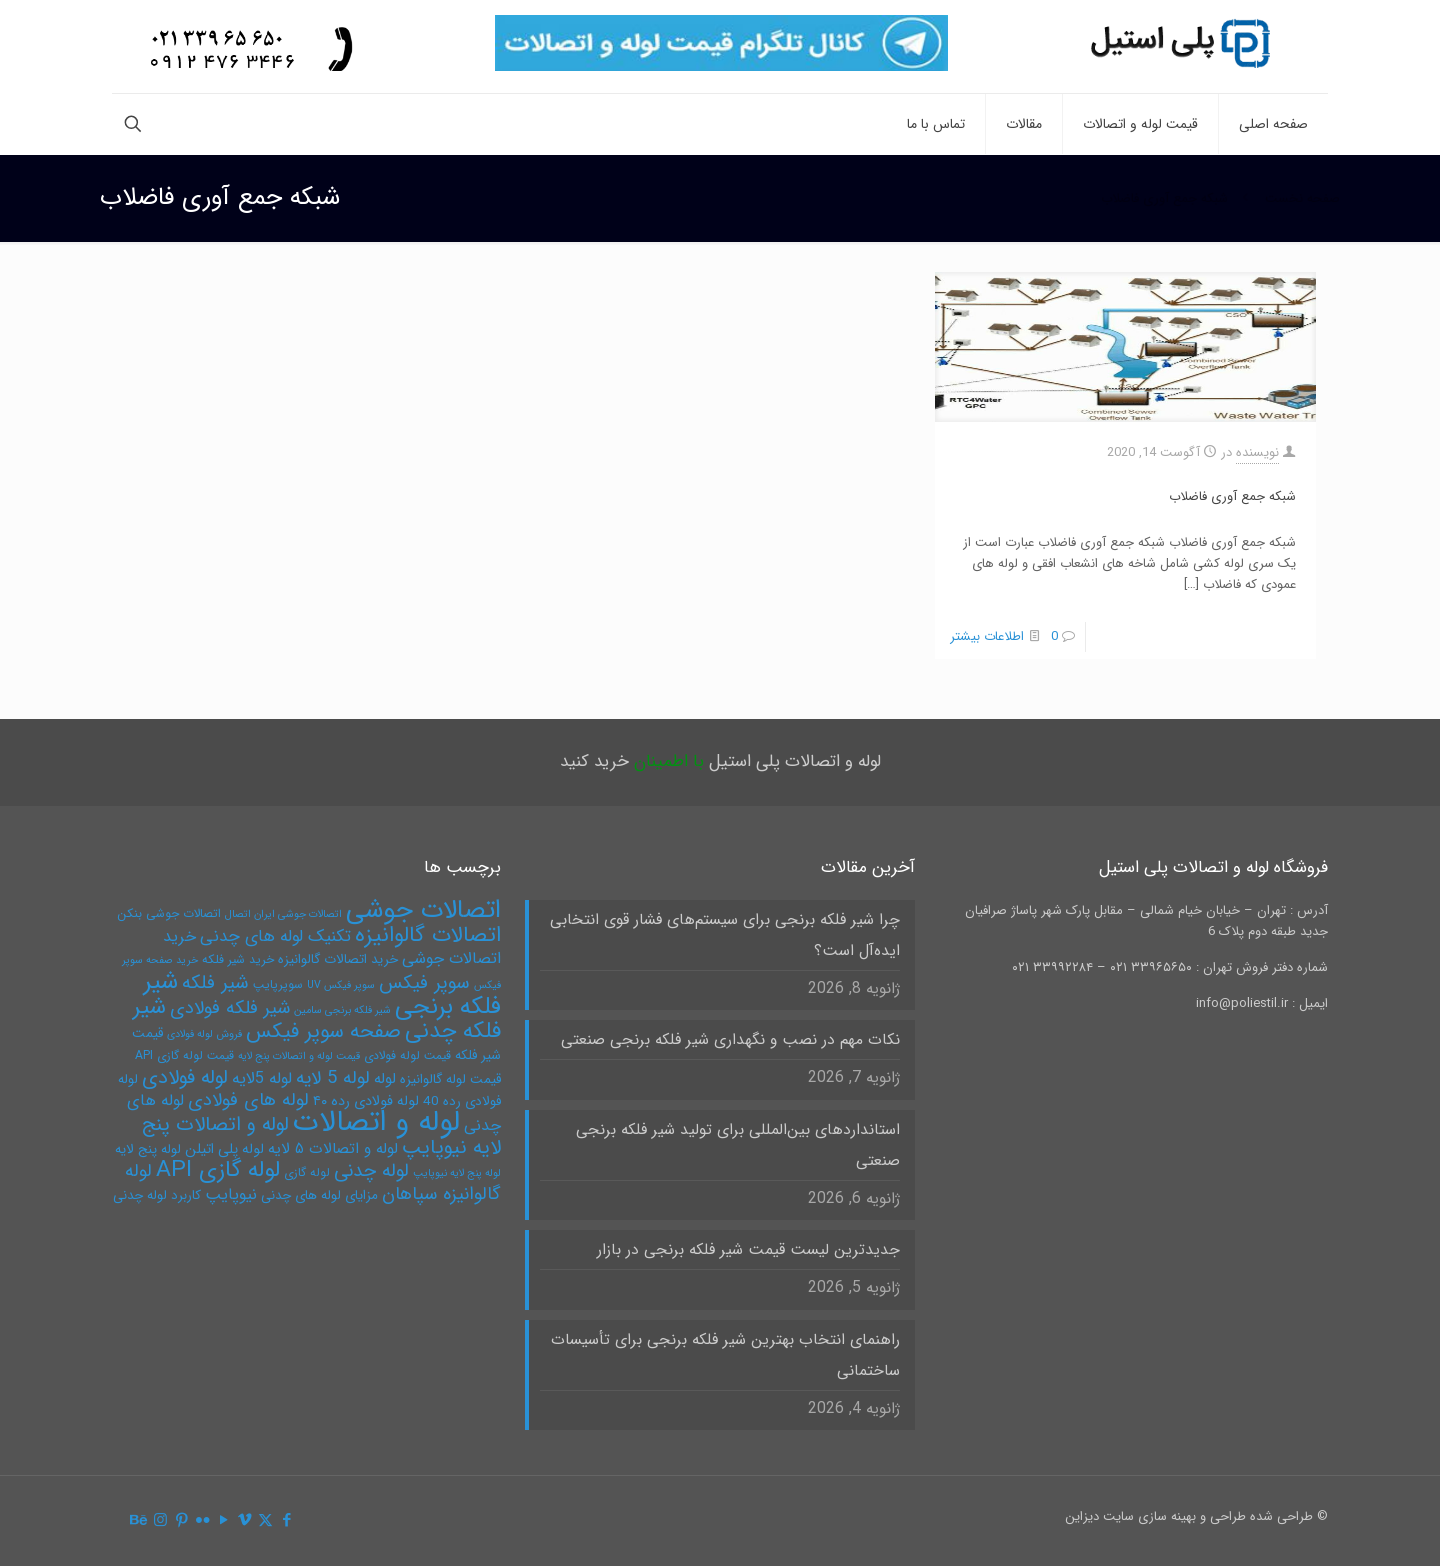 The height and width of the screenshot is (1566, 1440). I want to click on مزایای لوله های چدنی [مزایای لوله های چدنی (6 مورد)], so click(319, 1195).